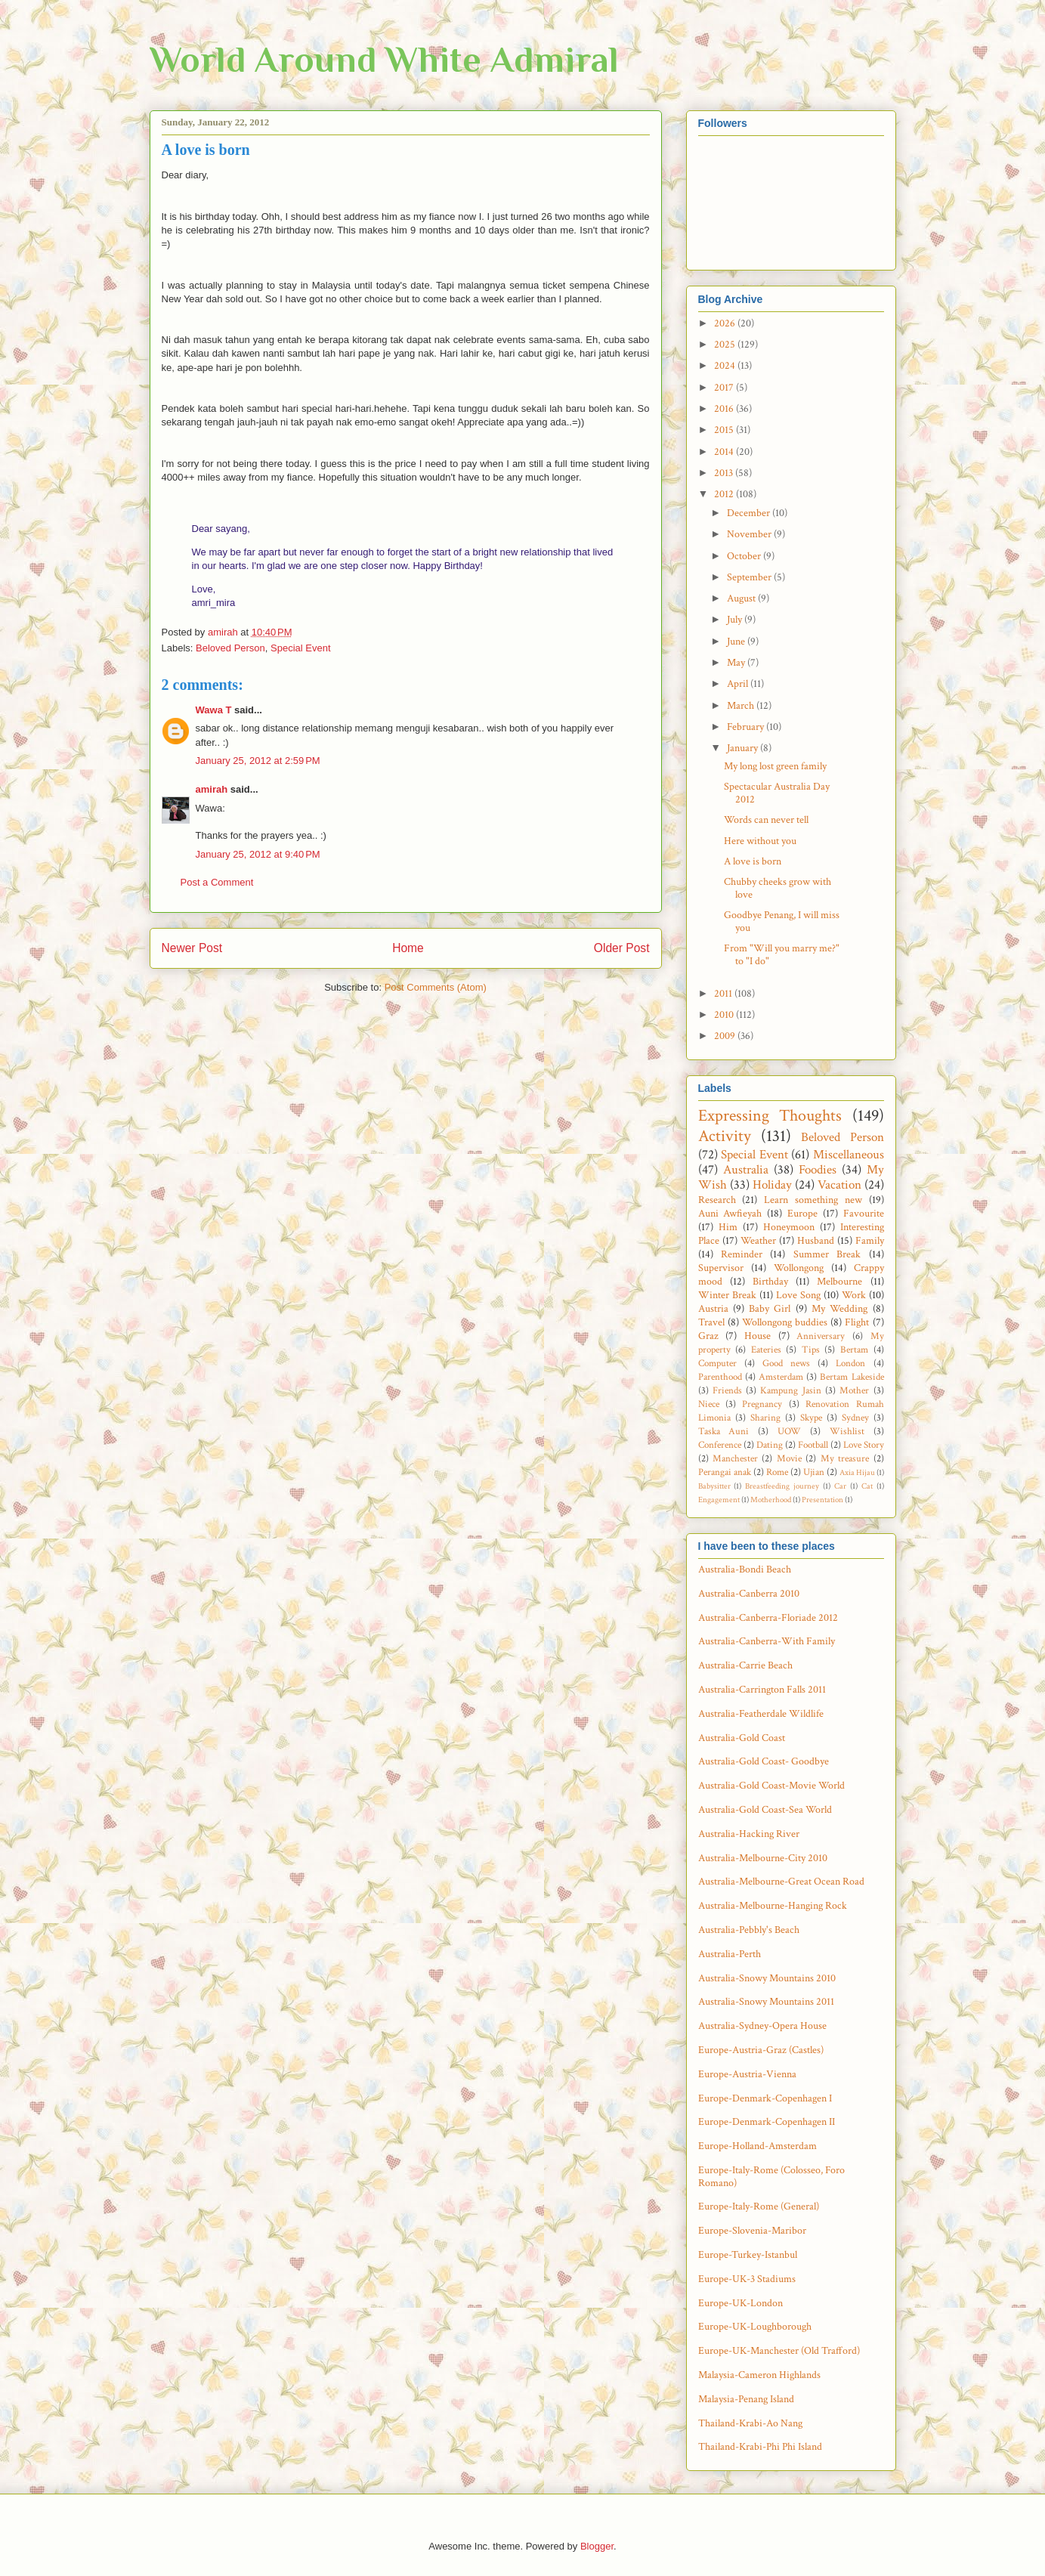 This screenshot has height=2576, width=1045. What do you see at coordinates (748, 1930) in the screenshot?
I see `Australia-Pebbly's Beach` at bounding box center [748, 1930].